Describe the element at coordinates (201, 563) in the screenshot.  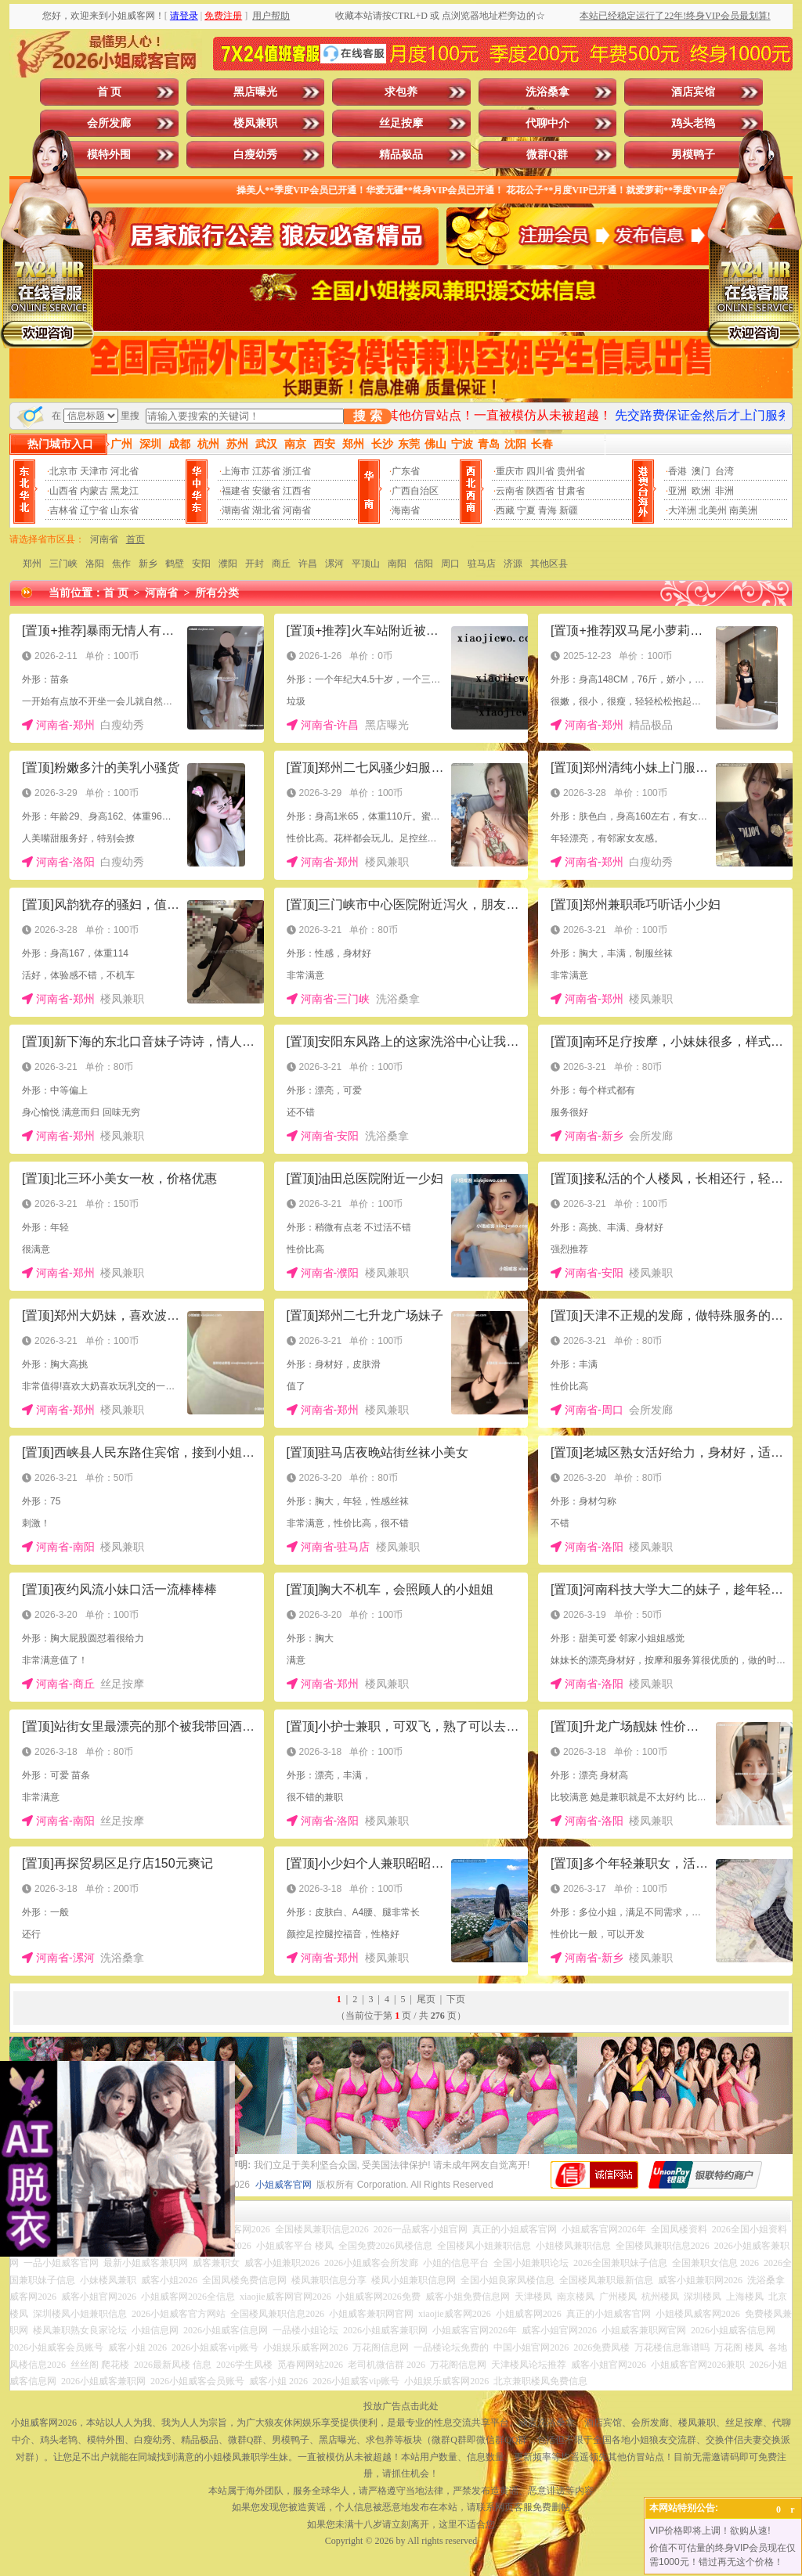
I see `安阳` at that location.